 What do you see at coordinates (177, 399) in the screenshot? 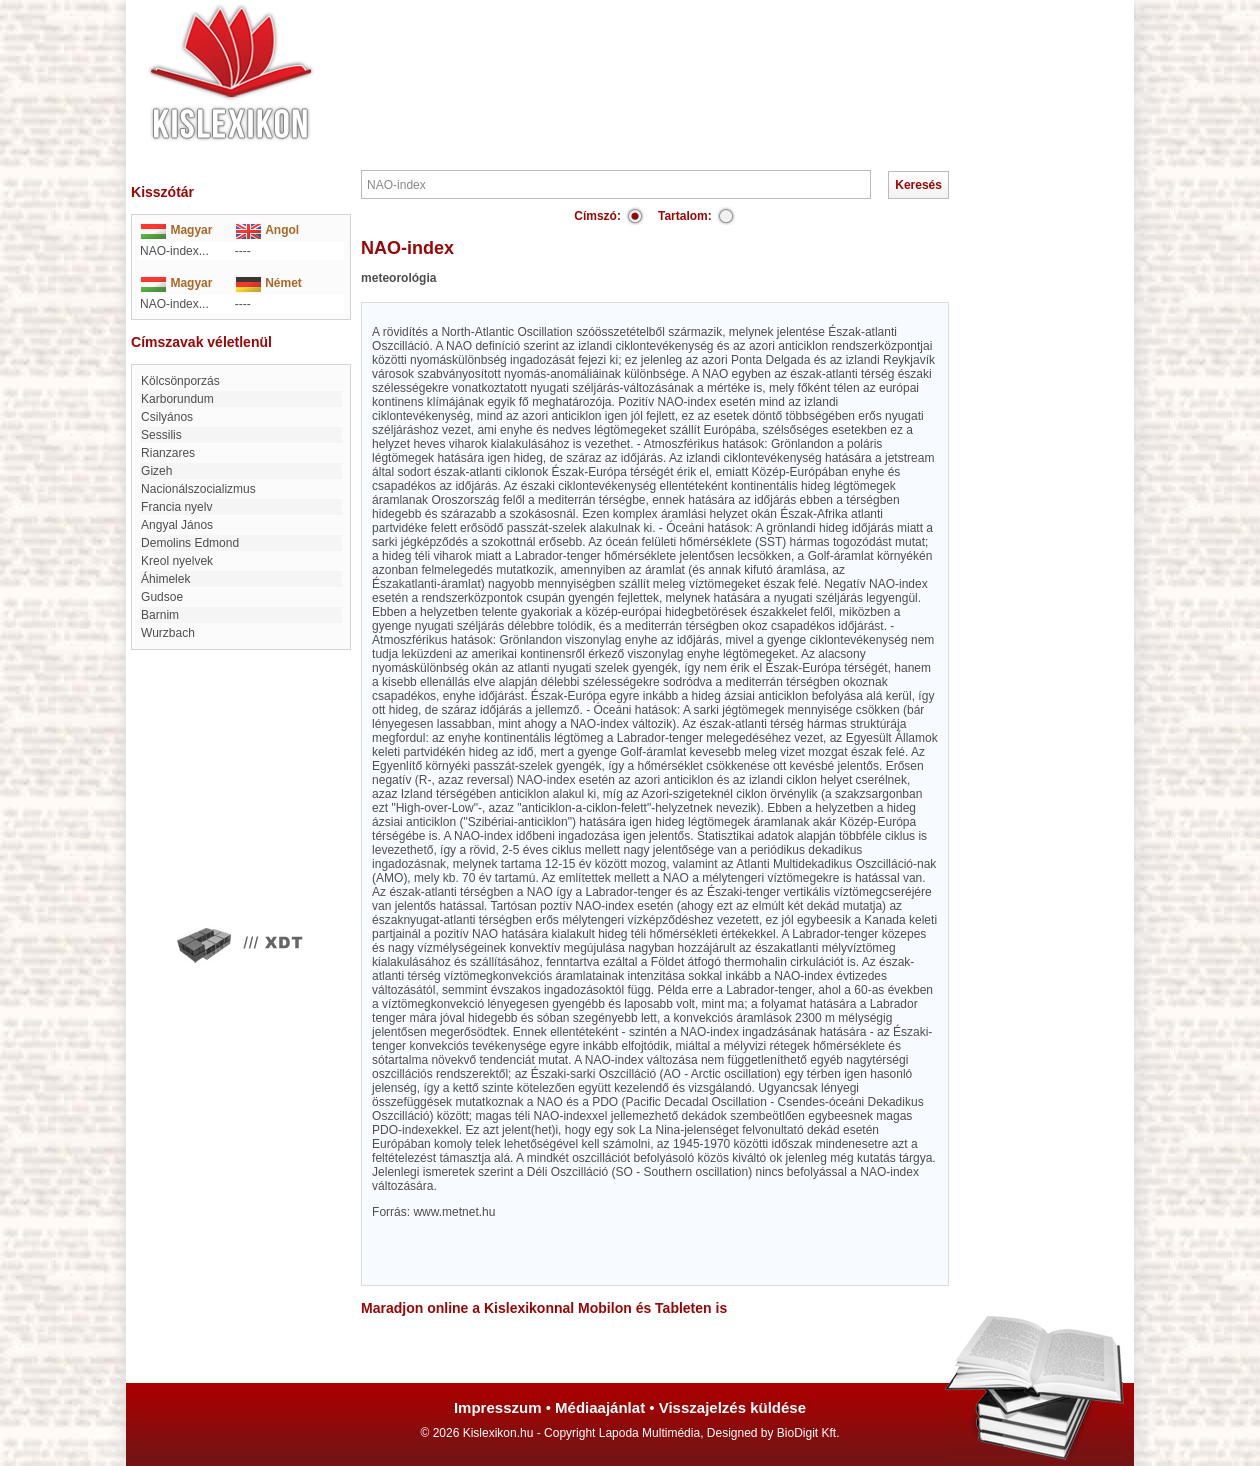
I see `karborundum` at bounding box center [177, 399].